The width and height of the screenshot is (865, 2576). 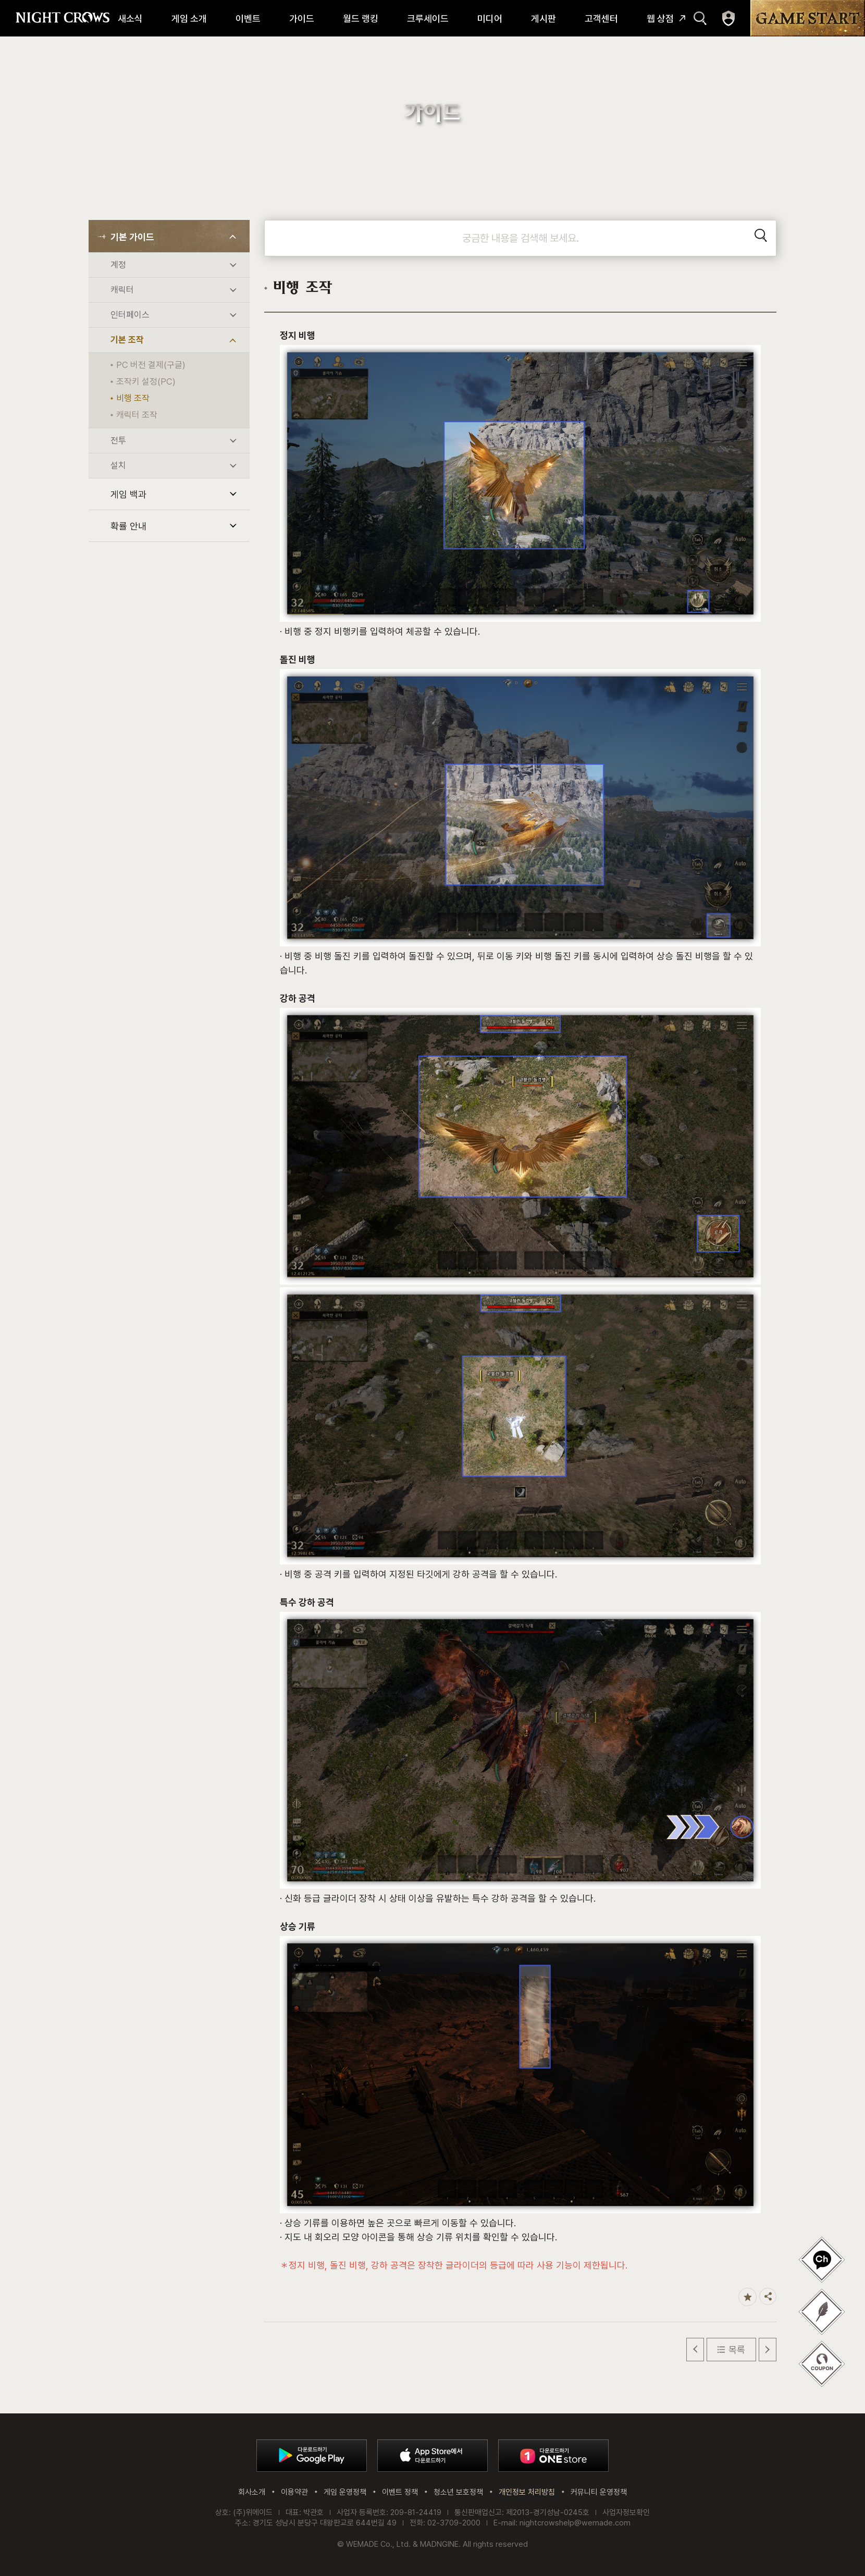 What do you see at coordinates (136, 415) in the screenshot?
I see `캐릭터 조작` at bounding box center [136, 415].